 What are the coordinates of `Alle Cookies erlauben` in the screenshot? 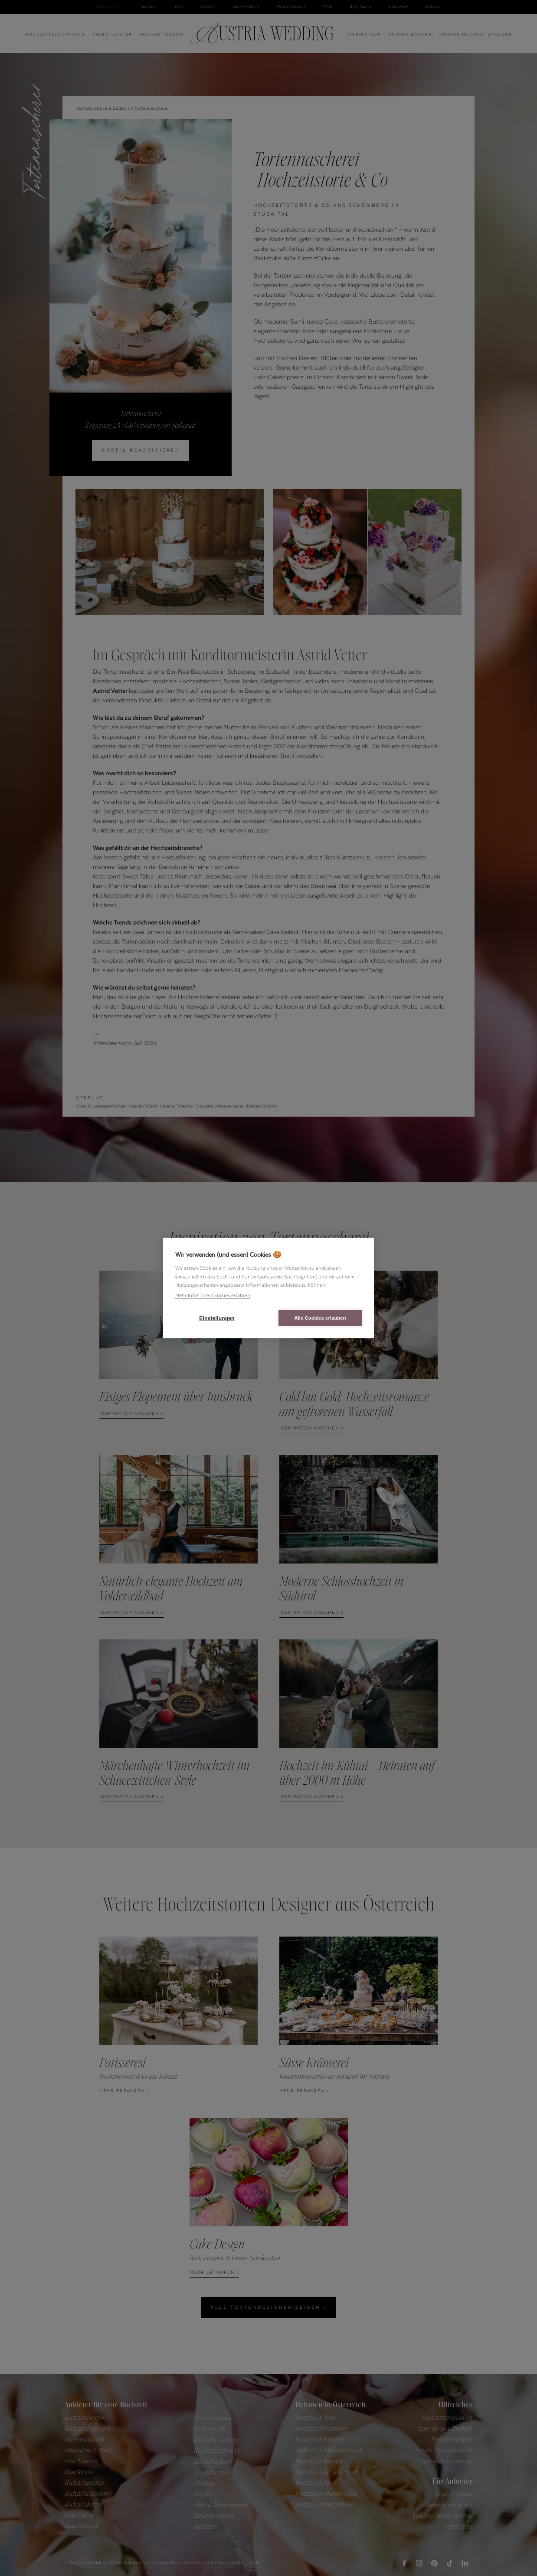 It's located at (320, 1318).